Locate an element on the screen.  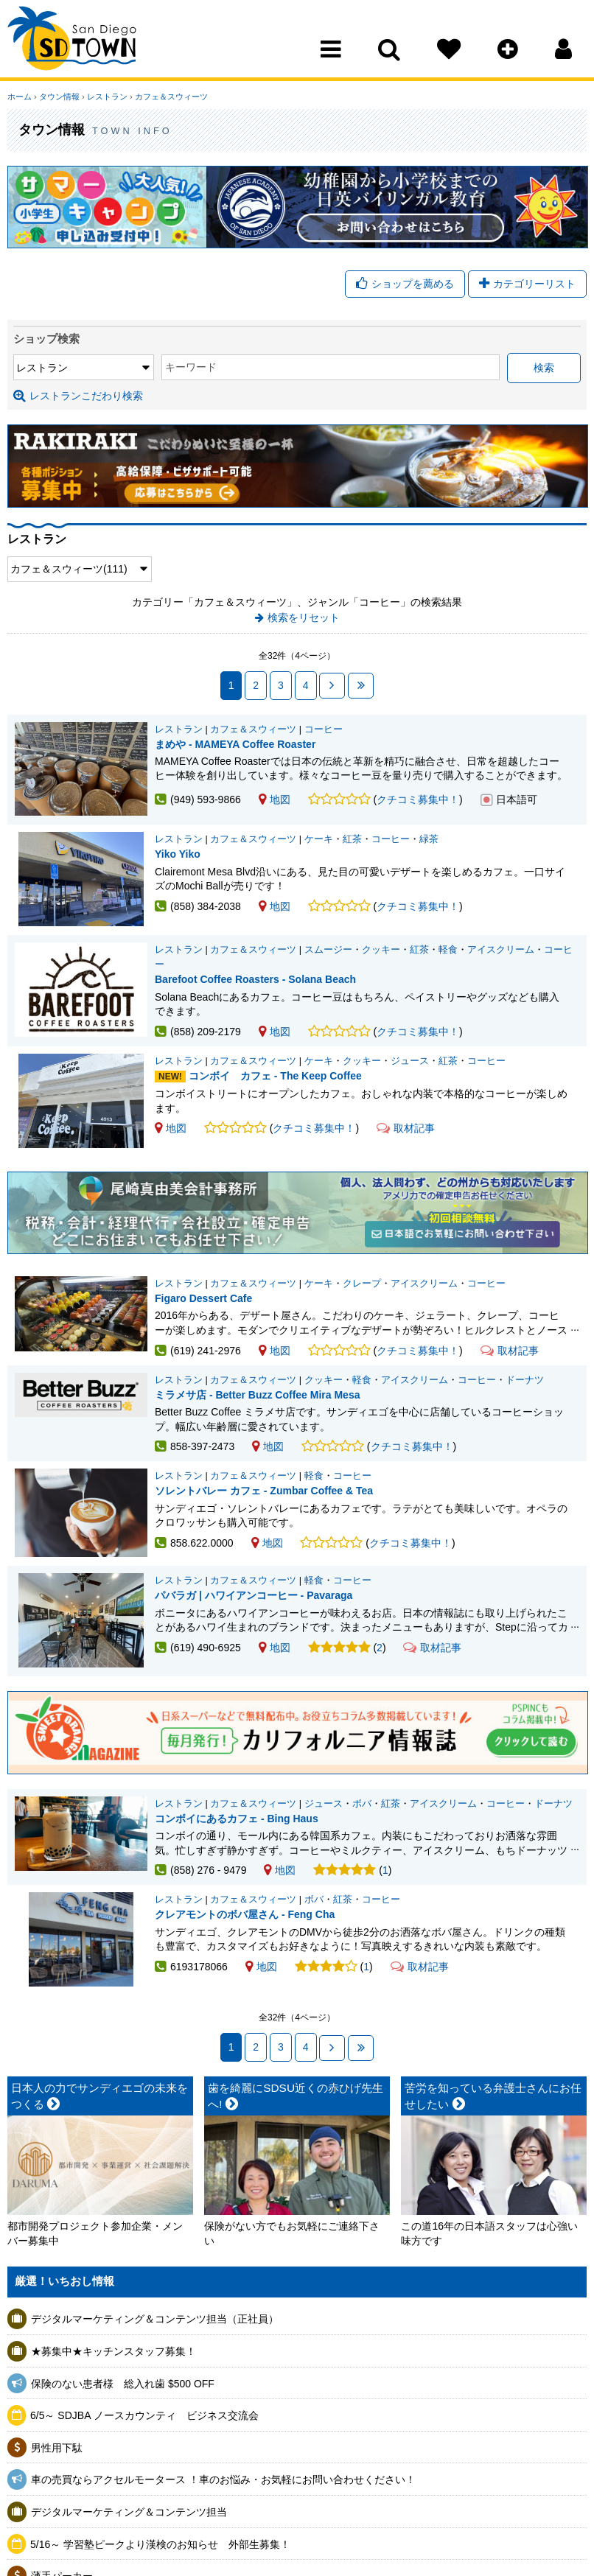
デジタルマーケティング＆コンテンツ担当 is located at coordinates (129, 2512).